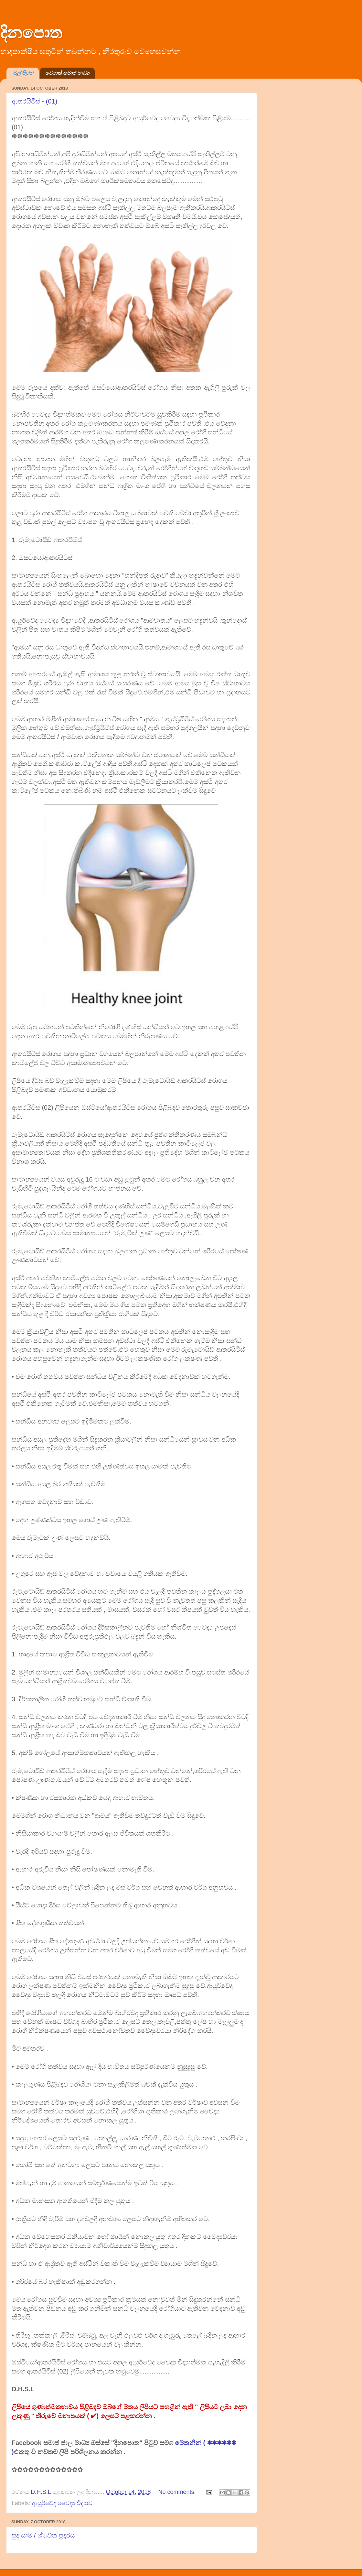 The image size is (362, 2576). Describe the element at coordinates (23, 73) in the screenshot. I see `මුල් පිටුව` at that location.